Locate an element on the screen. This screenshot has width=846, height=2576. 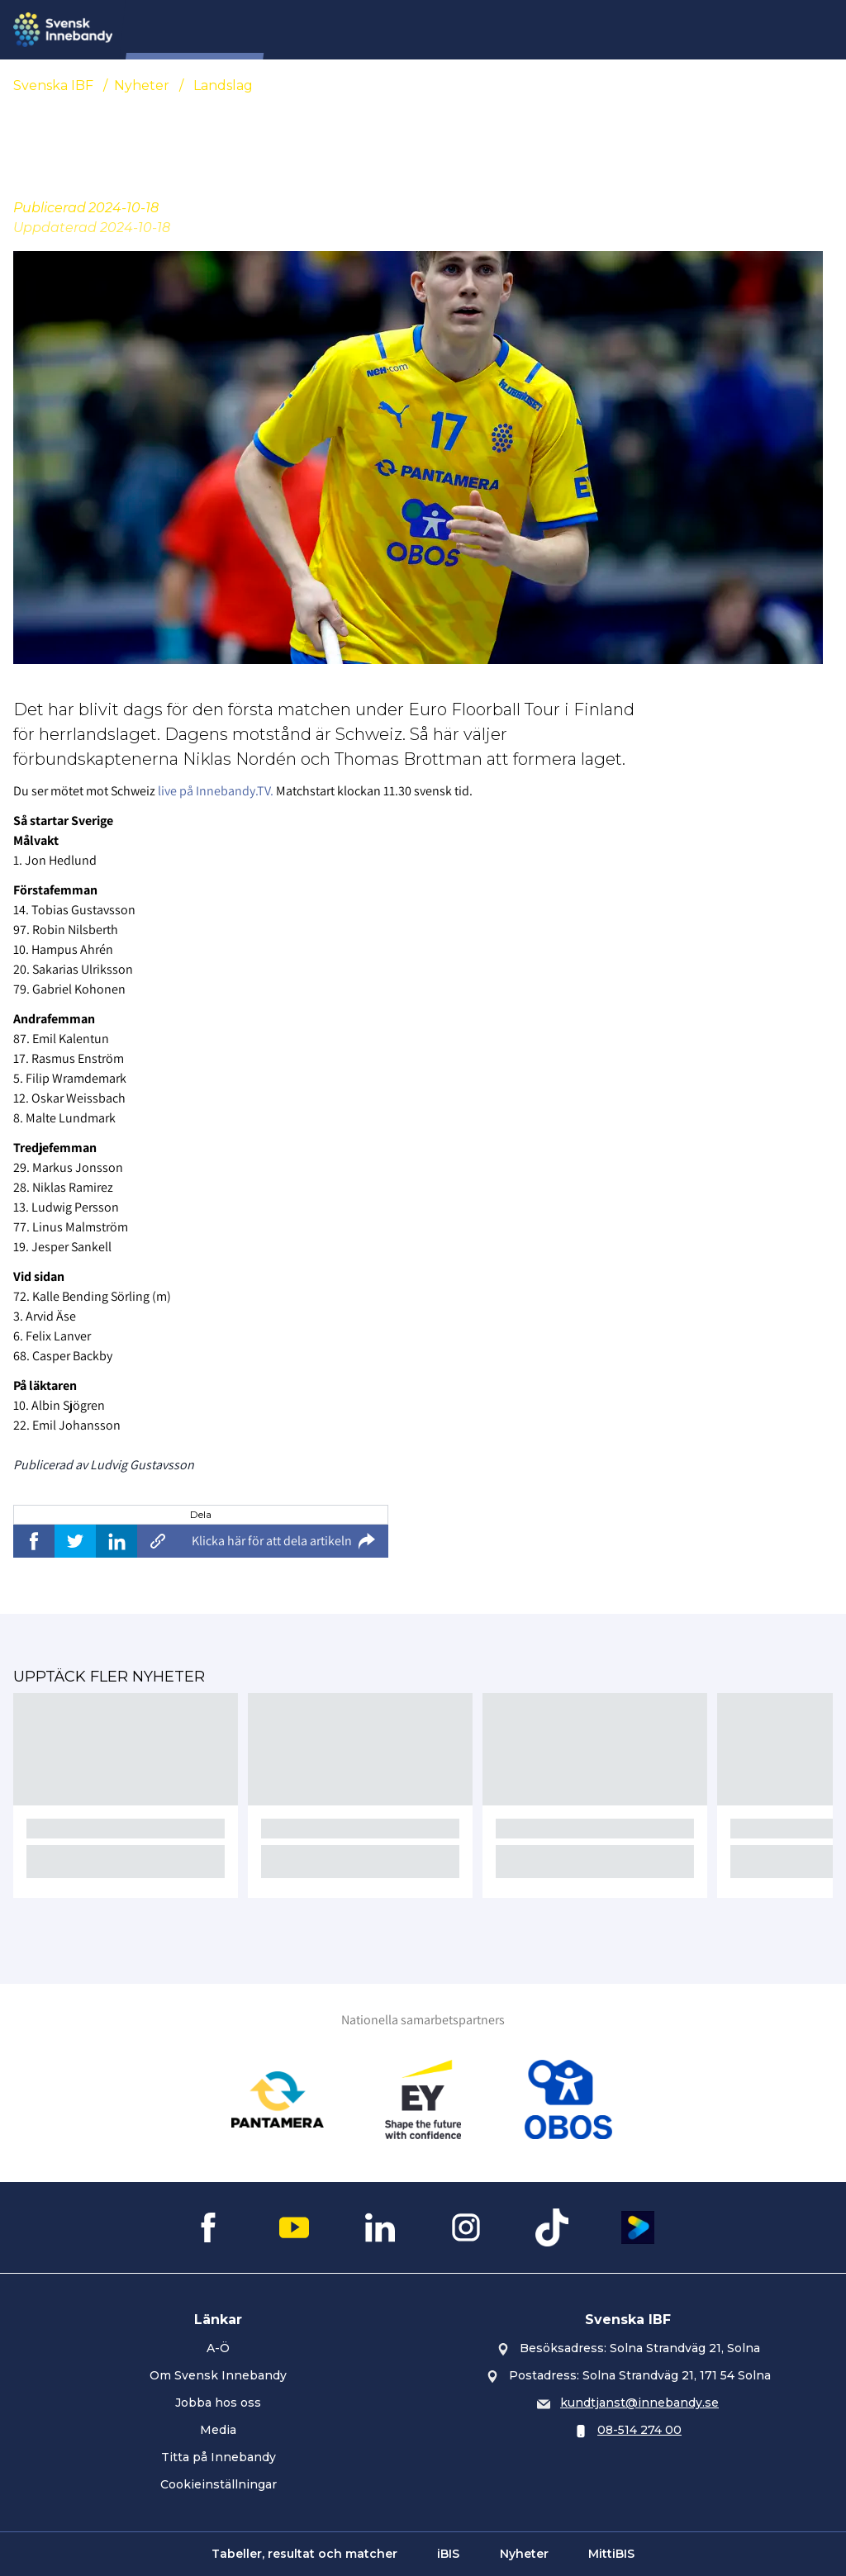
Landslag [Se alla nyheter i katetegorin 'Landslag'] is located at coordinates (223, 85).